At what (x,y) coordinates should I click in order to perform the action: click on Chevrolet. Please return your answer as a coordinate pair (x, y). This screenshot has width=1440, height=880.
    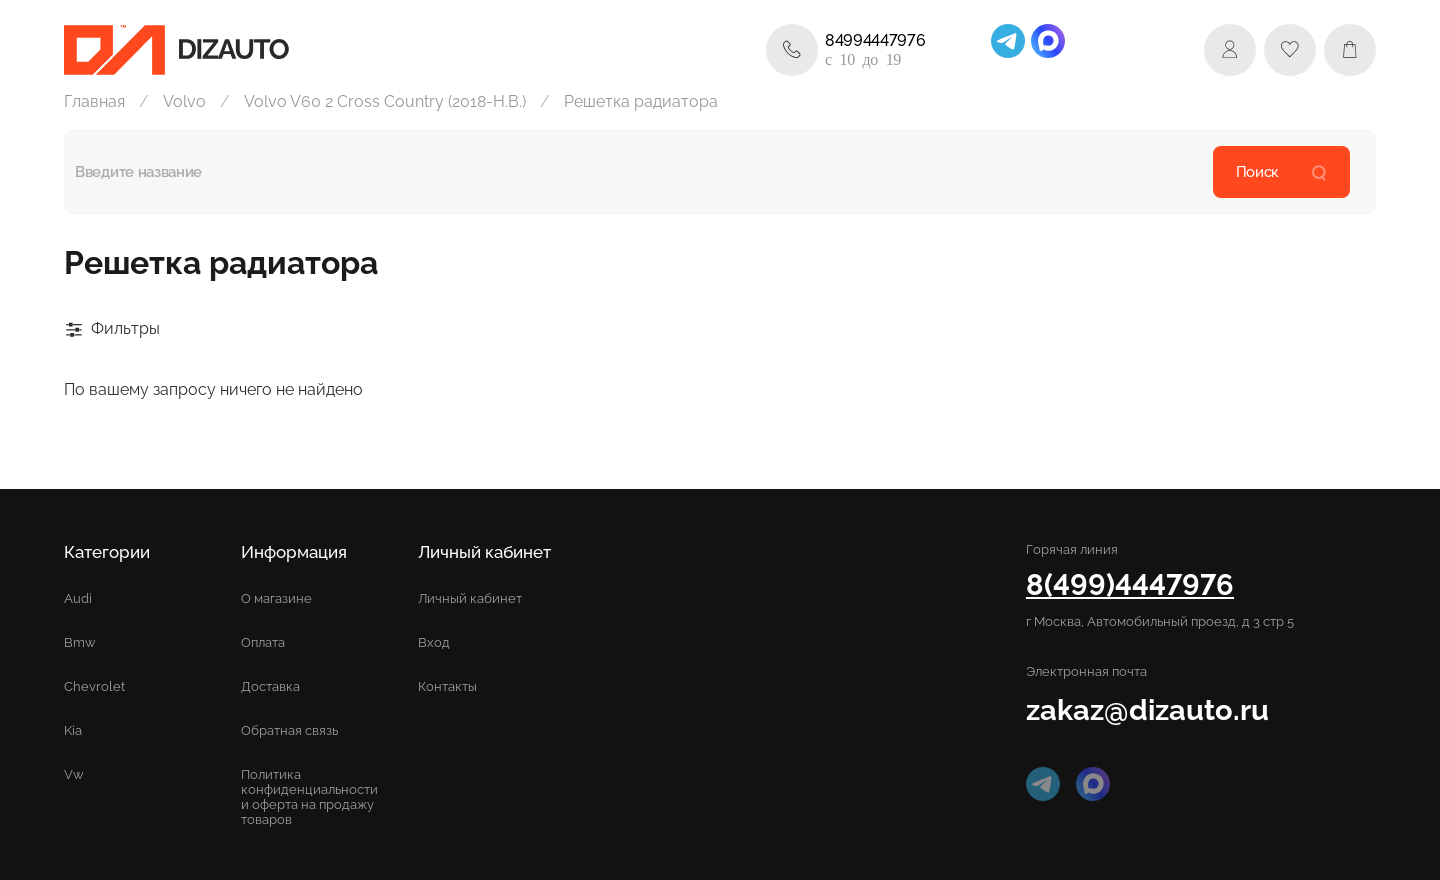
    Looking at the image, I should click on (94, 686).